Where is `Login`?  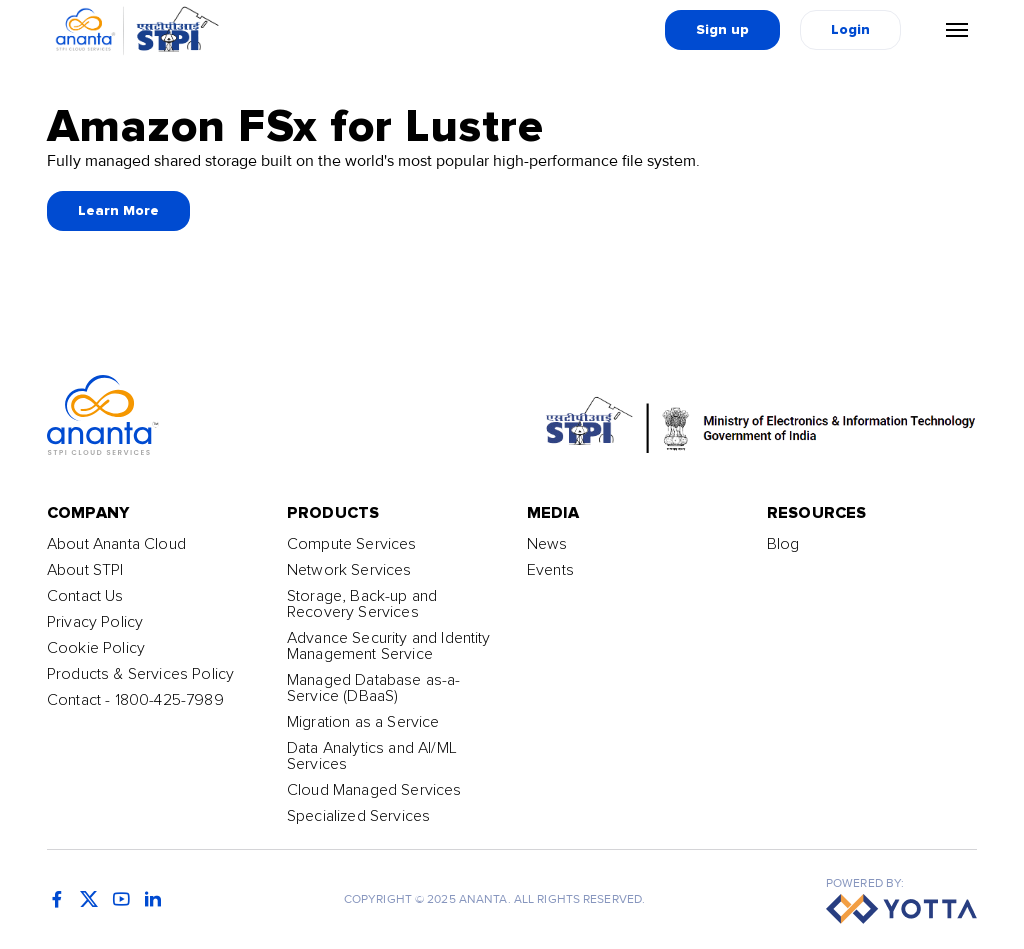
Login is located at coordinates (850, 30).